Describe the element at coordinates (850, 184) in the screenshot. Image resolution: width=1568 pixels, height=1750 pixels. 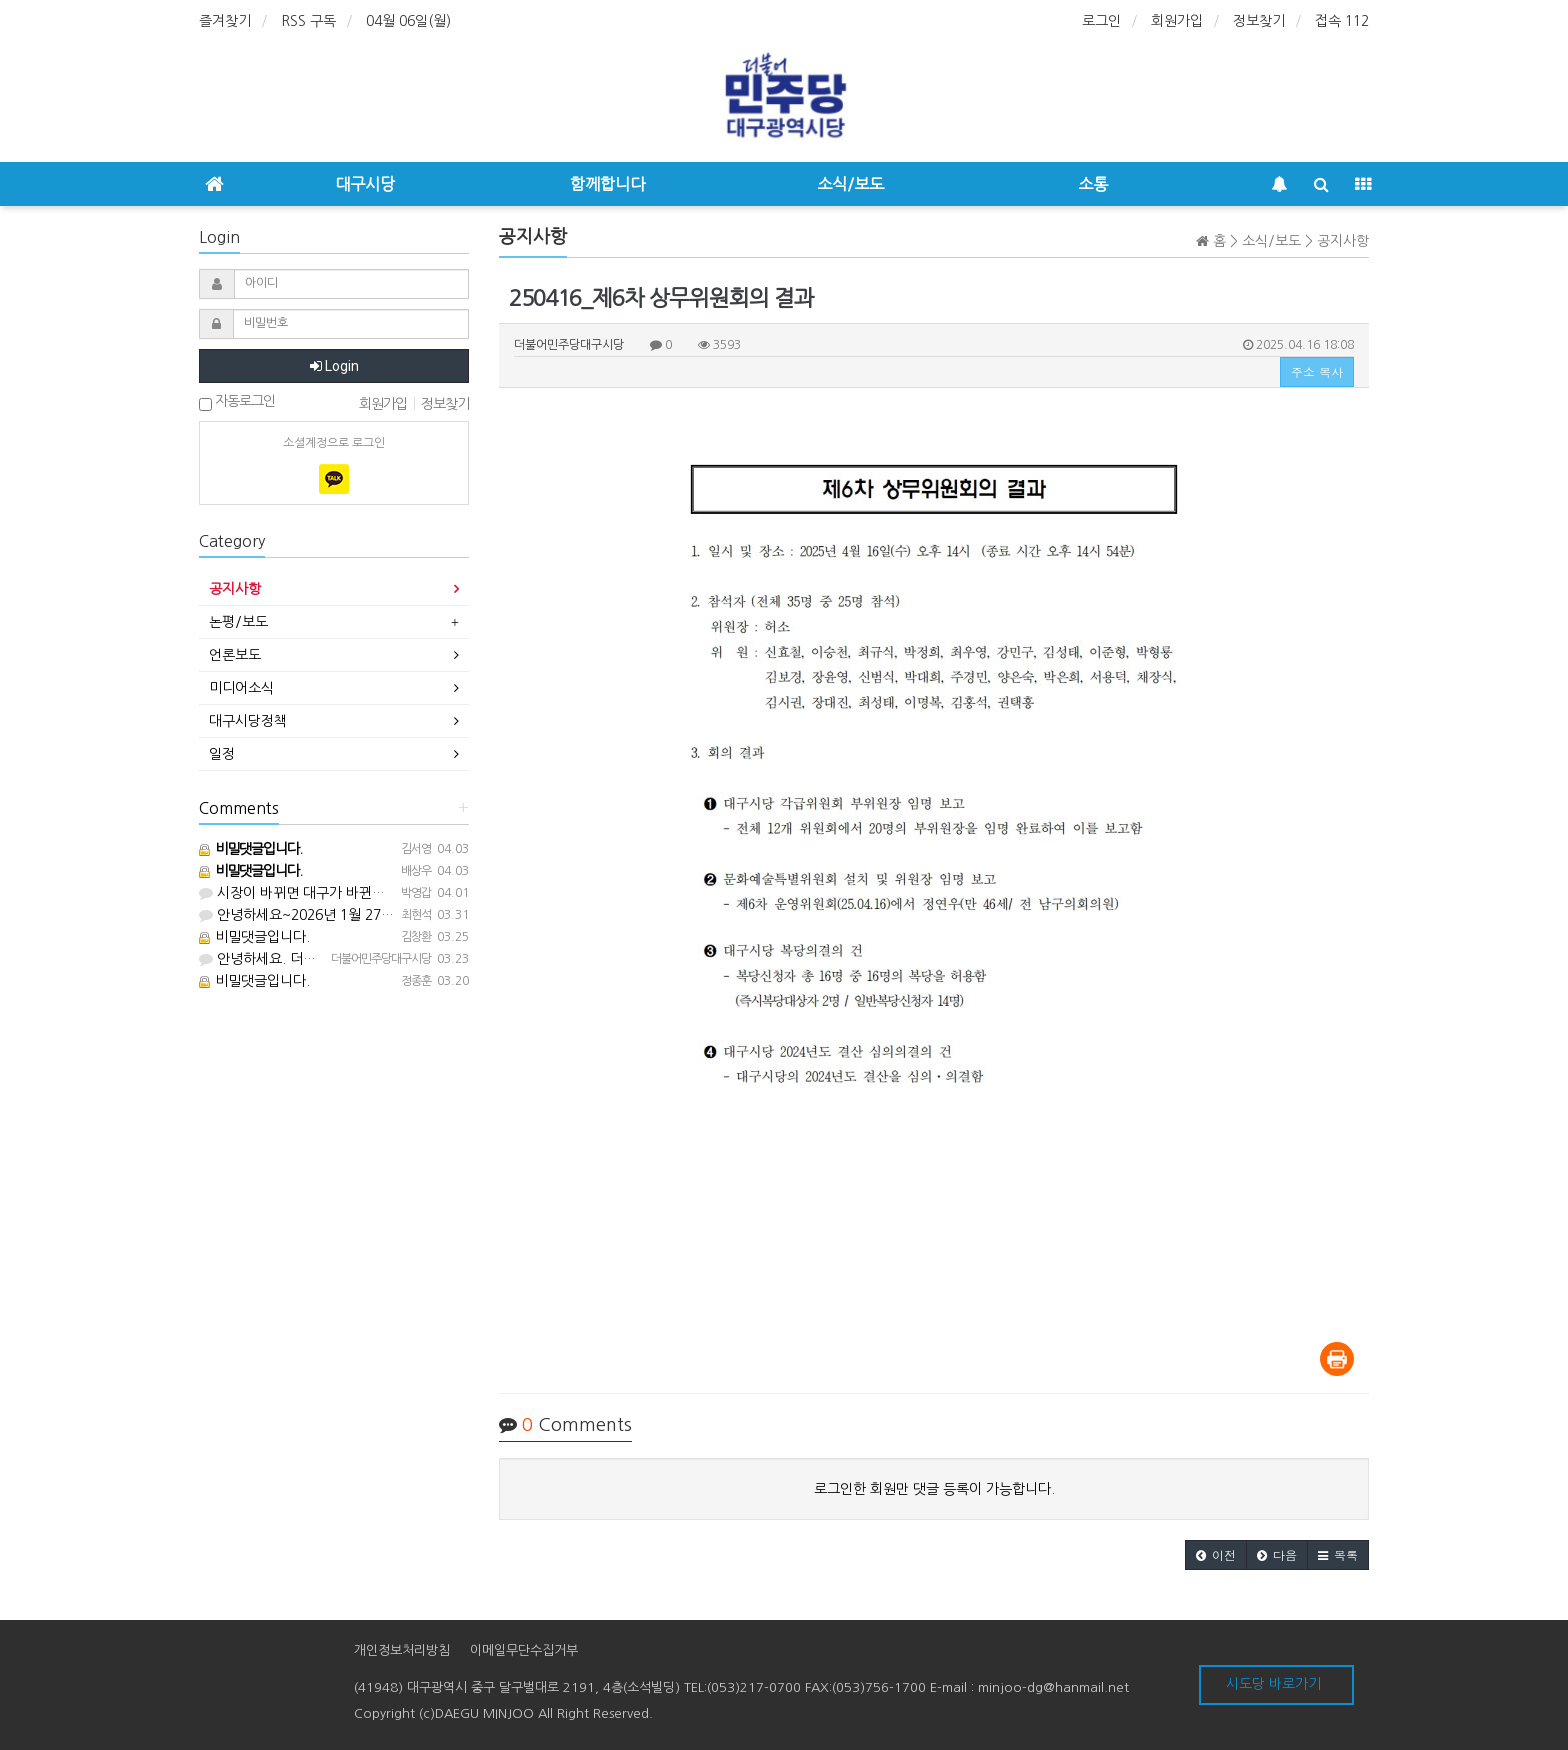
I see `소식/보도` at that location.